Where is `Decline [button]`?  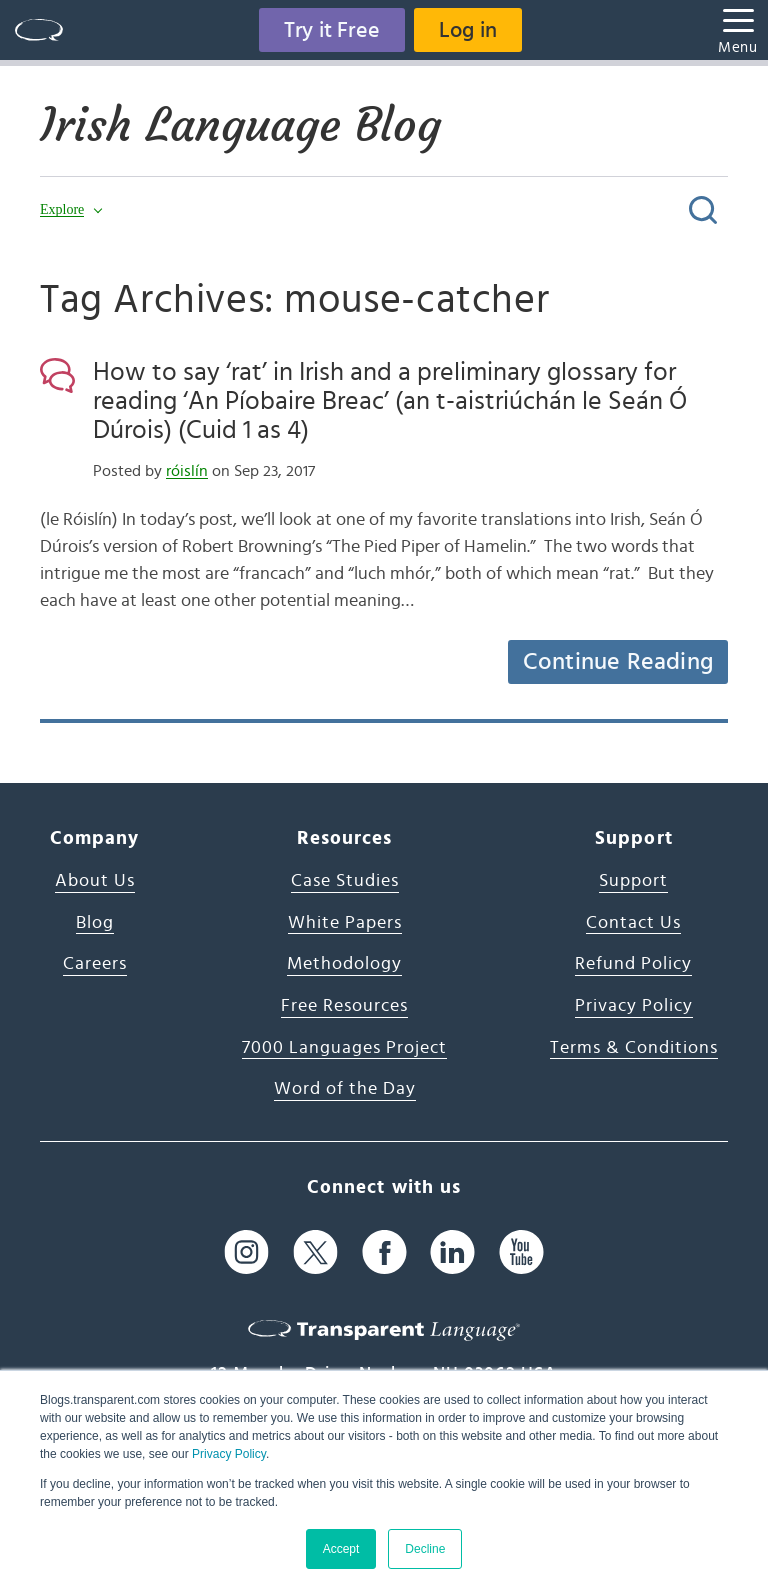
Decline [button] is located at coordinates (425, 1549).